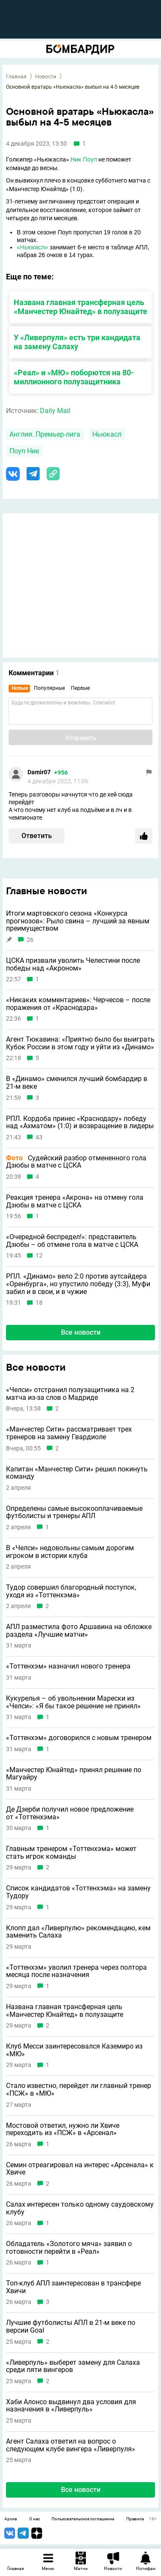 Image resolution: width=161 pixels, height=2576 pixels. Describe the element at coordinates (79, 1738) in the screenshot. I see `«Тоттенхэм» договорился с новым тренером` at that location.